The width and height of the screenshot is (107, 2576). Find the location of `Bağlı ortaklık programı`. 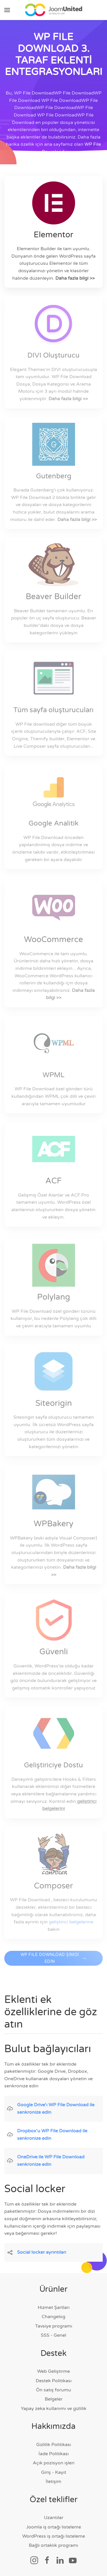

Bağlı ortaklık programı is located at coordinates (53, 2545).